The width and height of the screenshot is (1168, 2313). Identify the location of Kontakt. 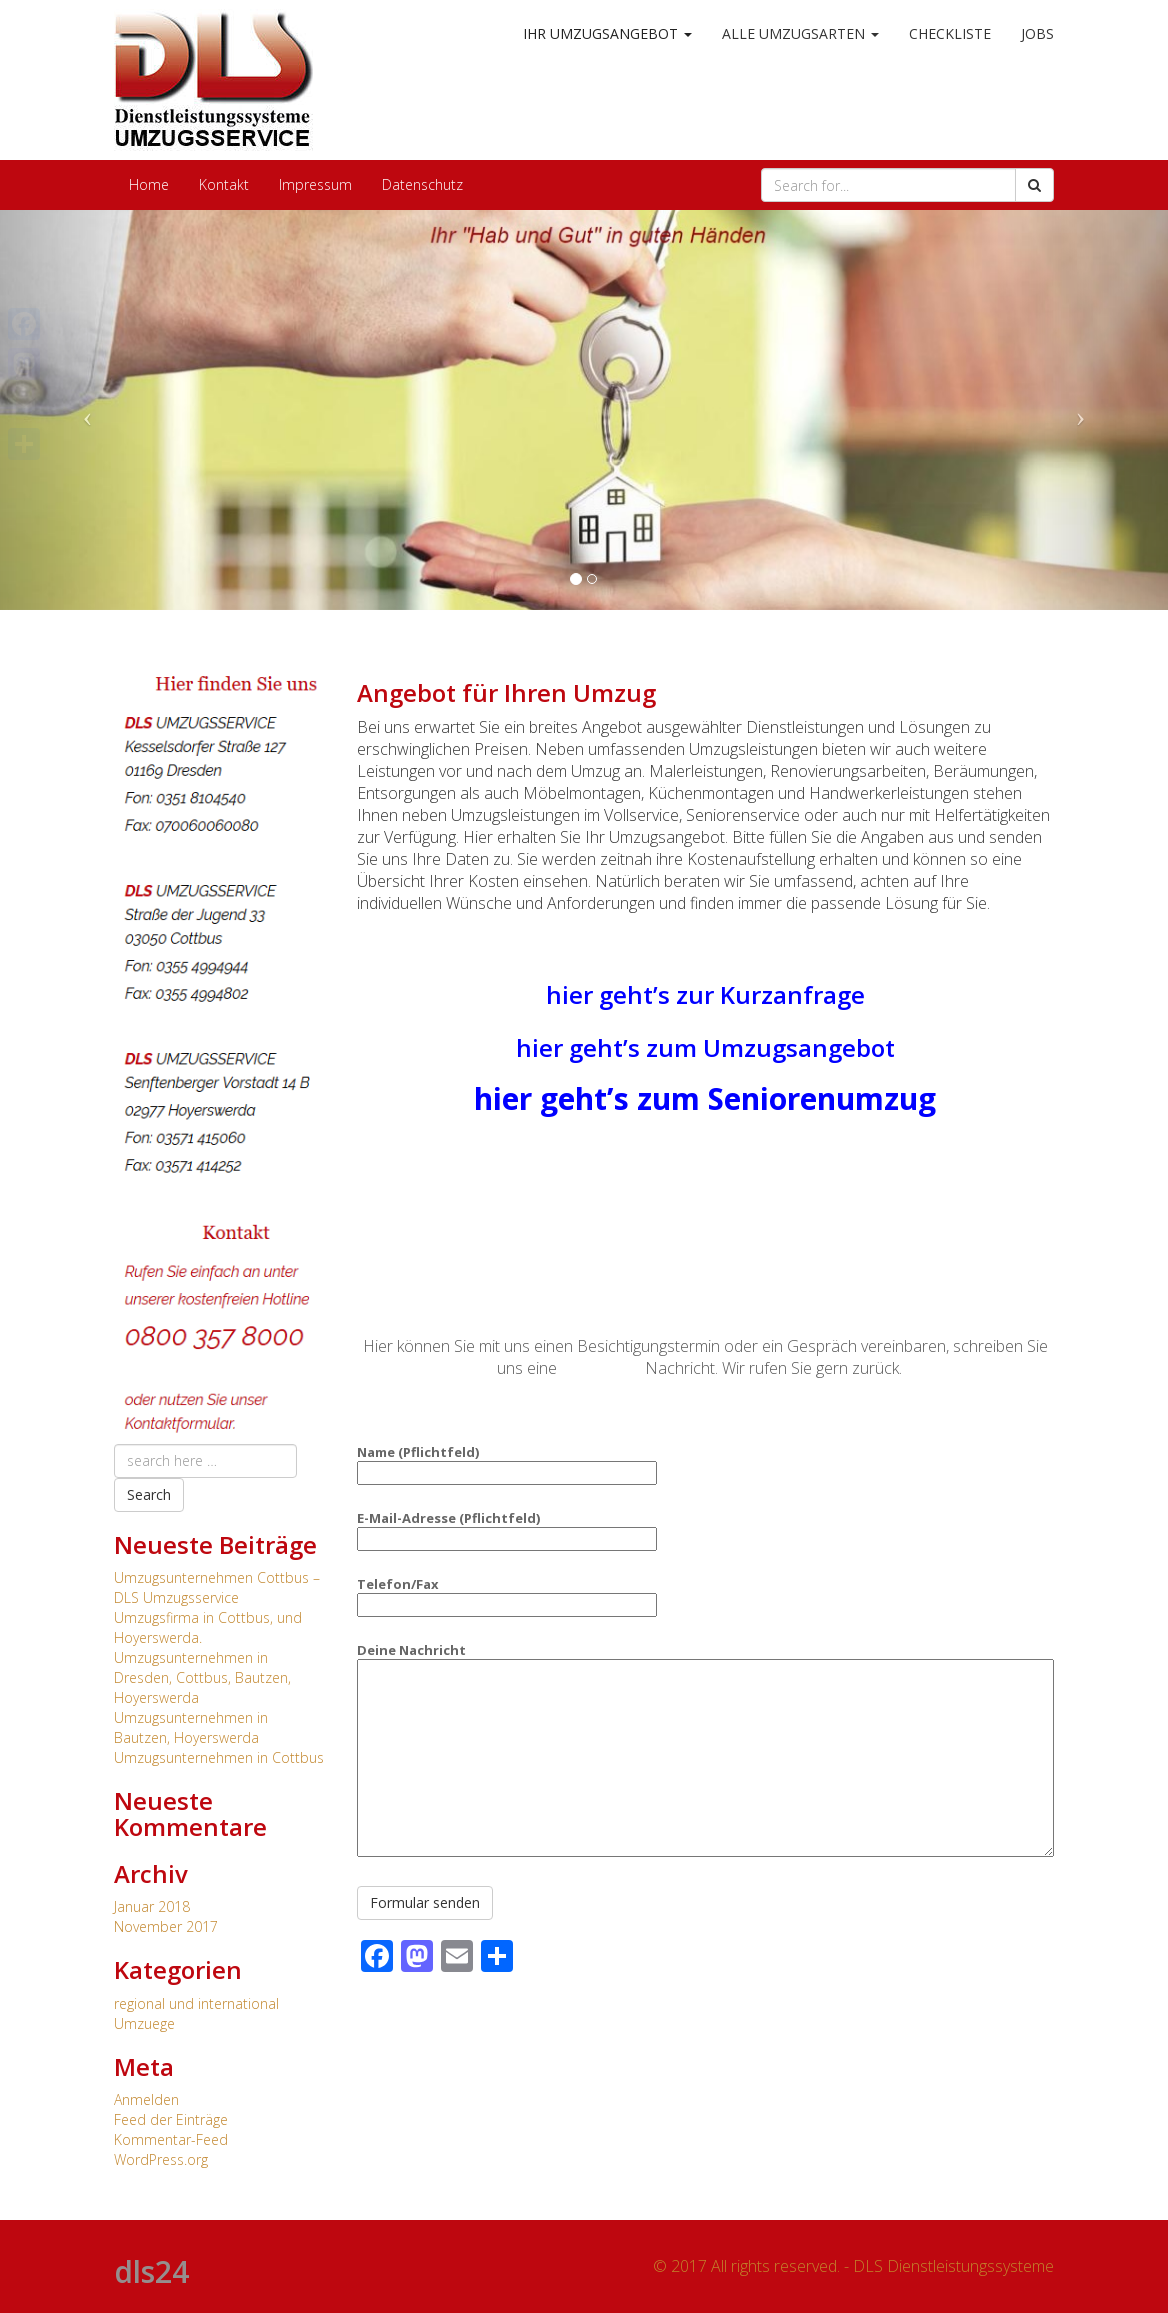
(224, 184).